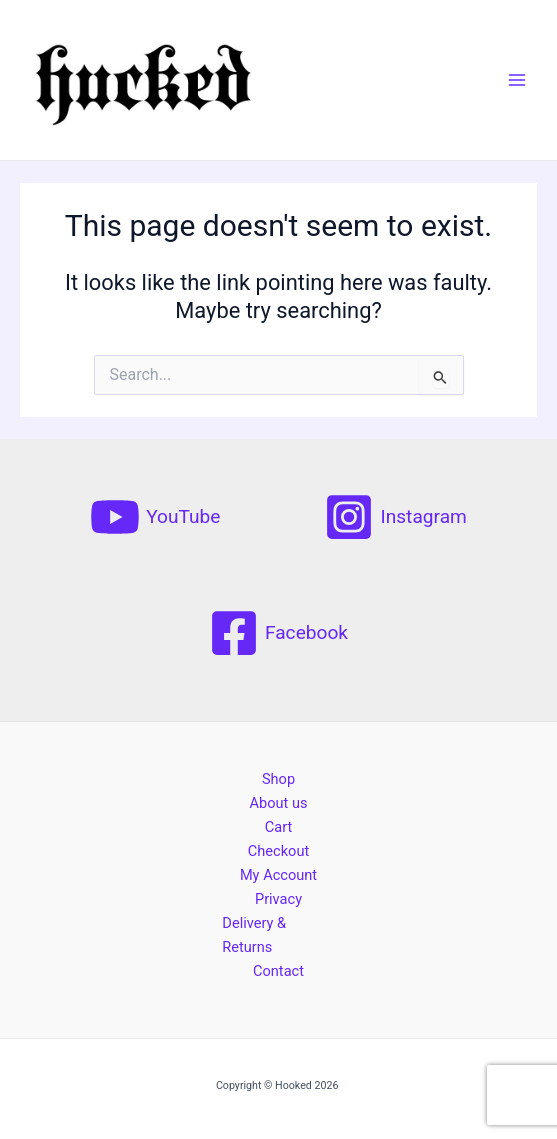  I want to click on [Facebook], so click(278, 633).